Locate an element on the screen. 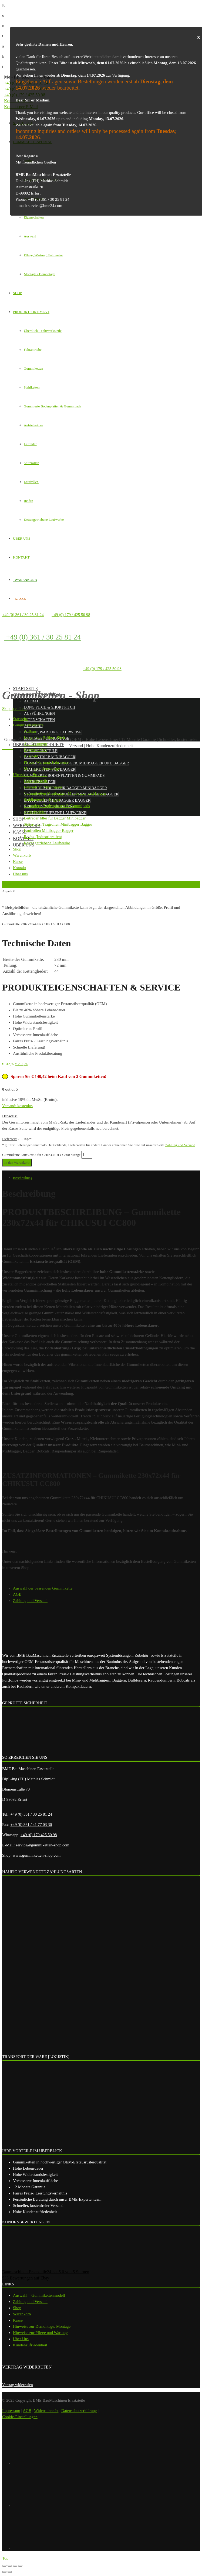 The height and width of the screenshot is (2576, 202). Hinweise zur Demontage, Montage is located at coordinates (41, 2326).